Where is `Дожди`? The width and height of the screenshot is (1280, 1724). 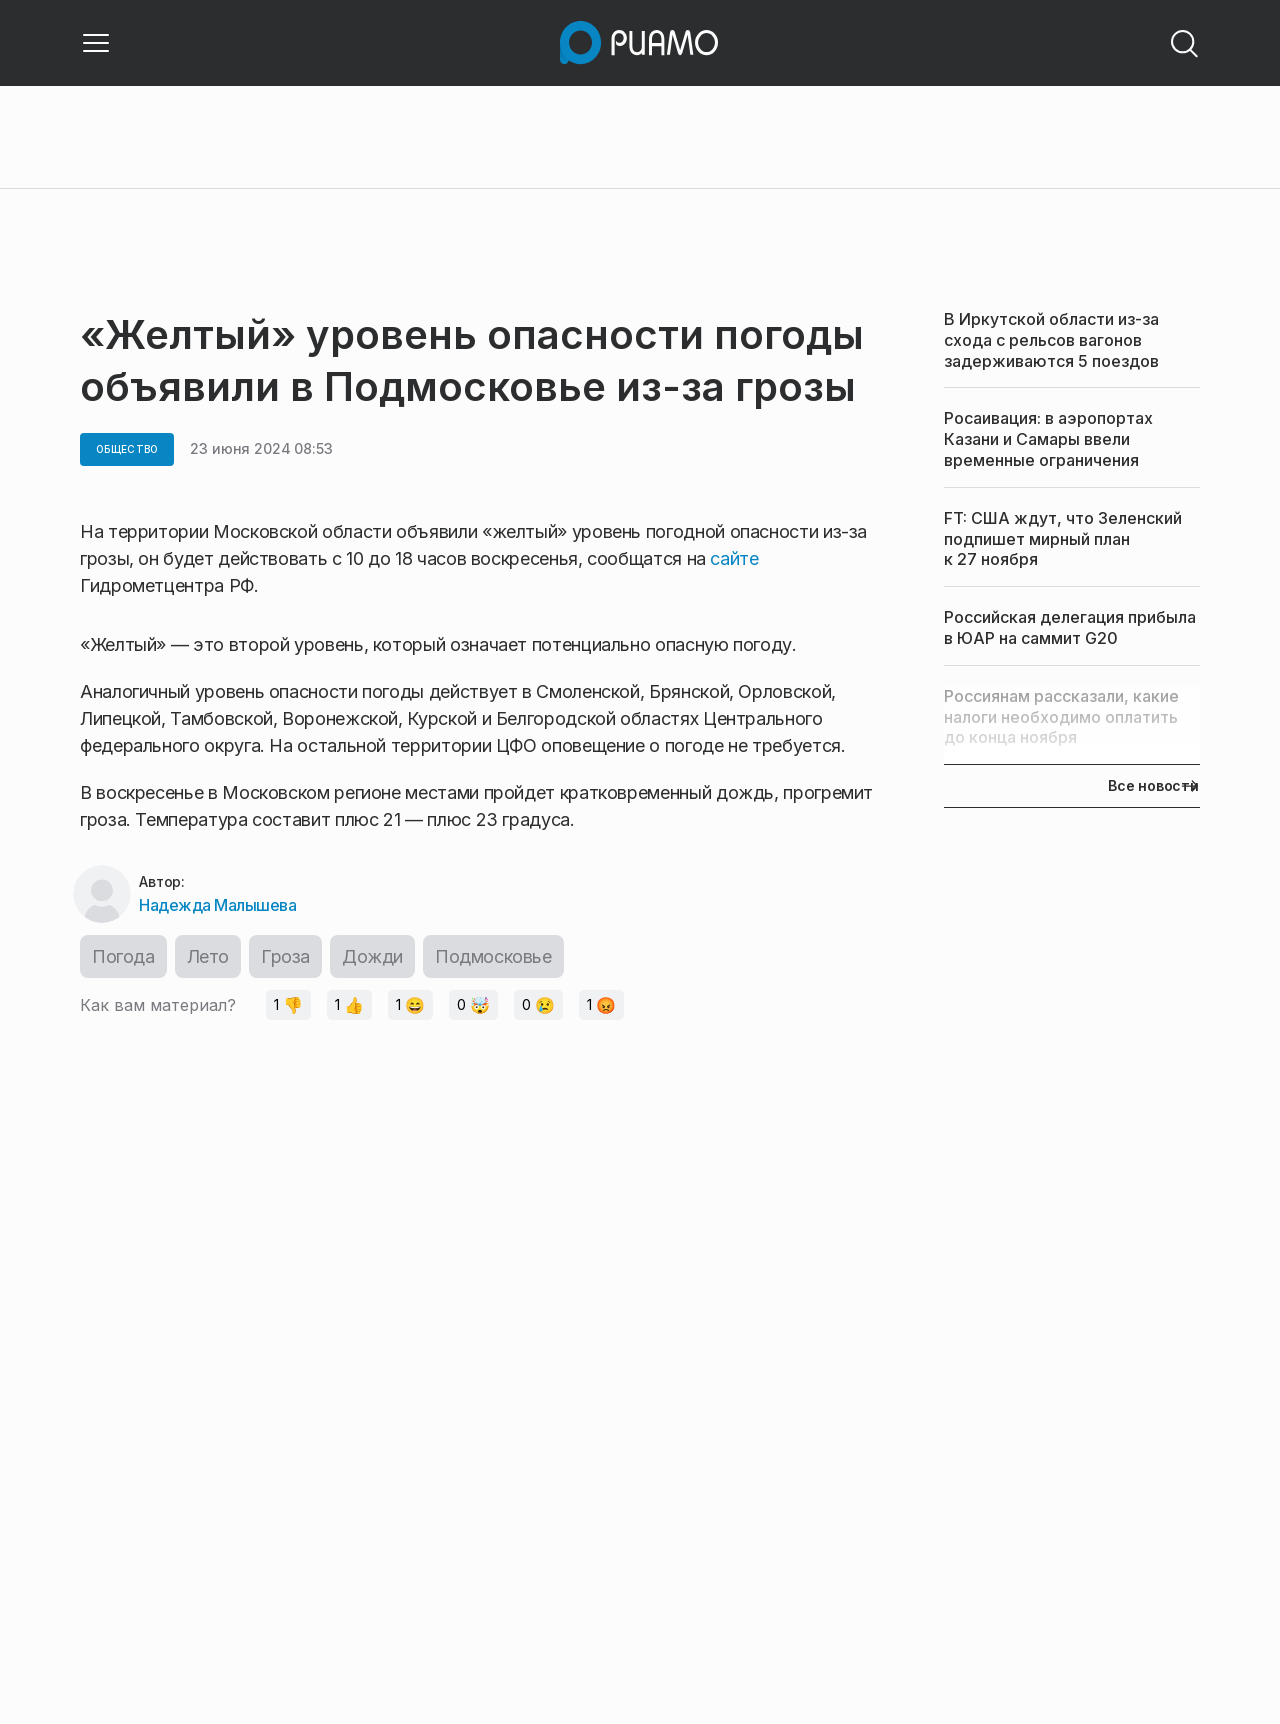
Дожди is located at coordinates (372, 956).